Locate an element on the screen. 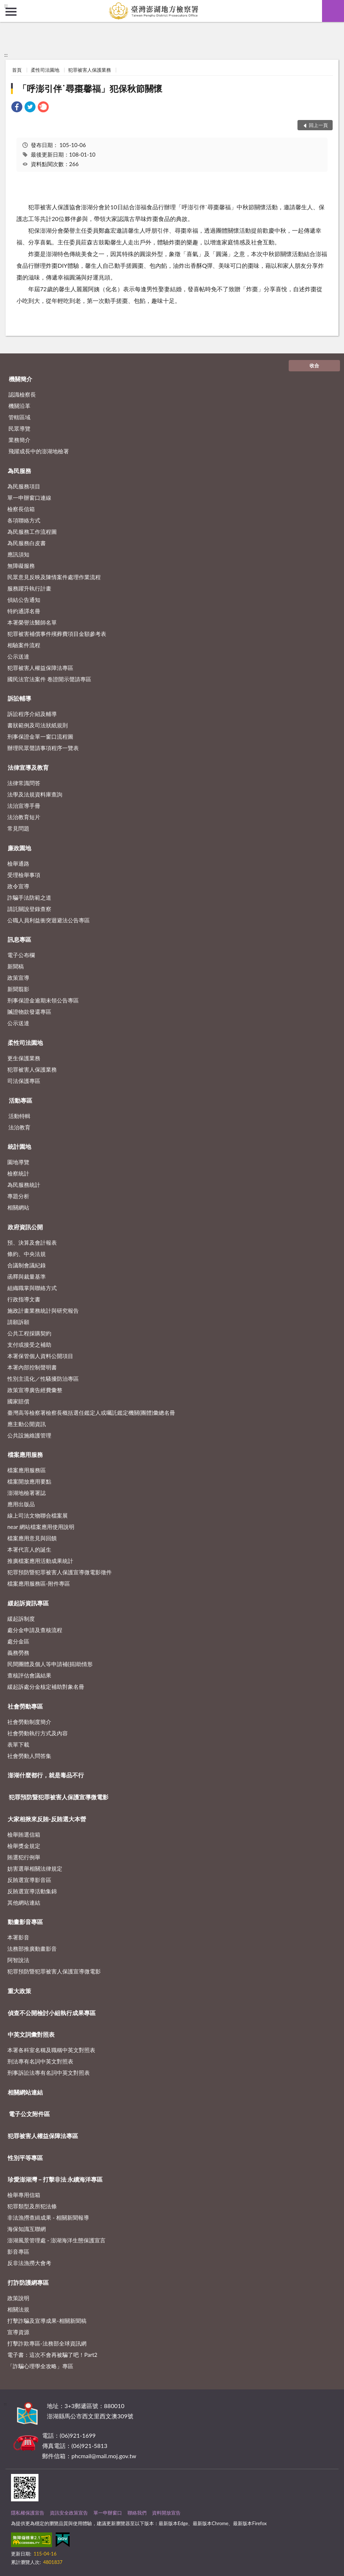 The image size is (344, 2576). 偵查不公開檢討小組執行成果專區 is located at coordinates (52, 2012).